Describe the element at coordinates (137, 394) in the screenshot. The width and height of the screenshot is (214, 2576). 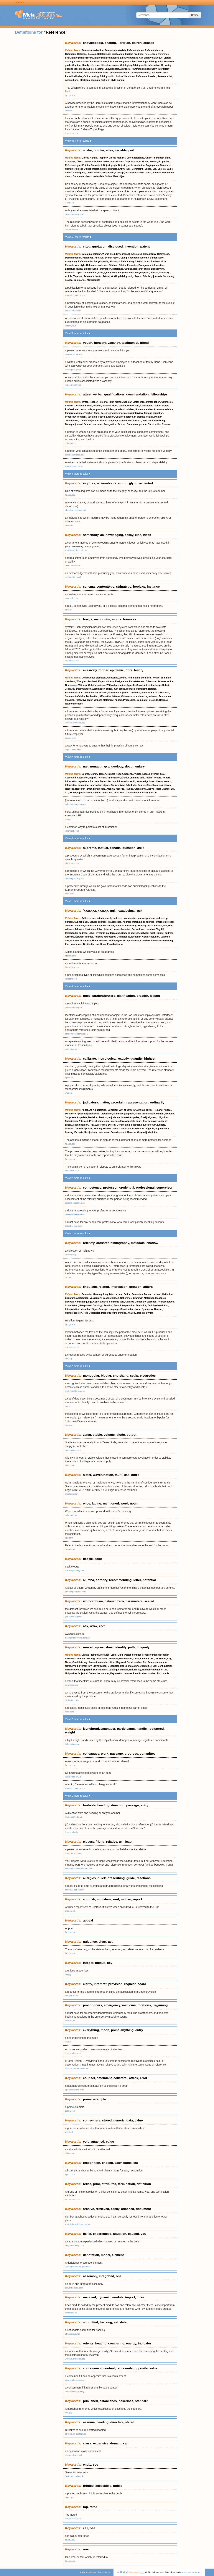
I see `commendation` at that location.